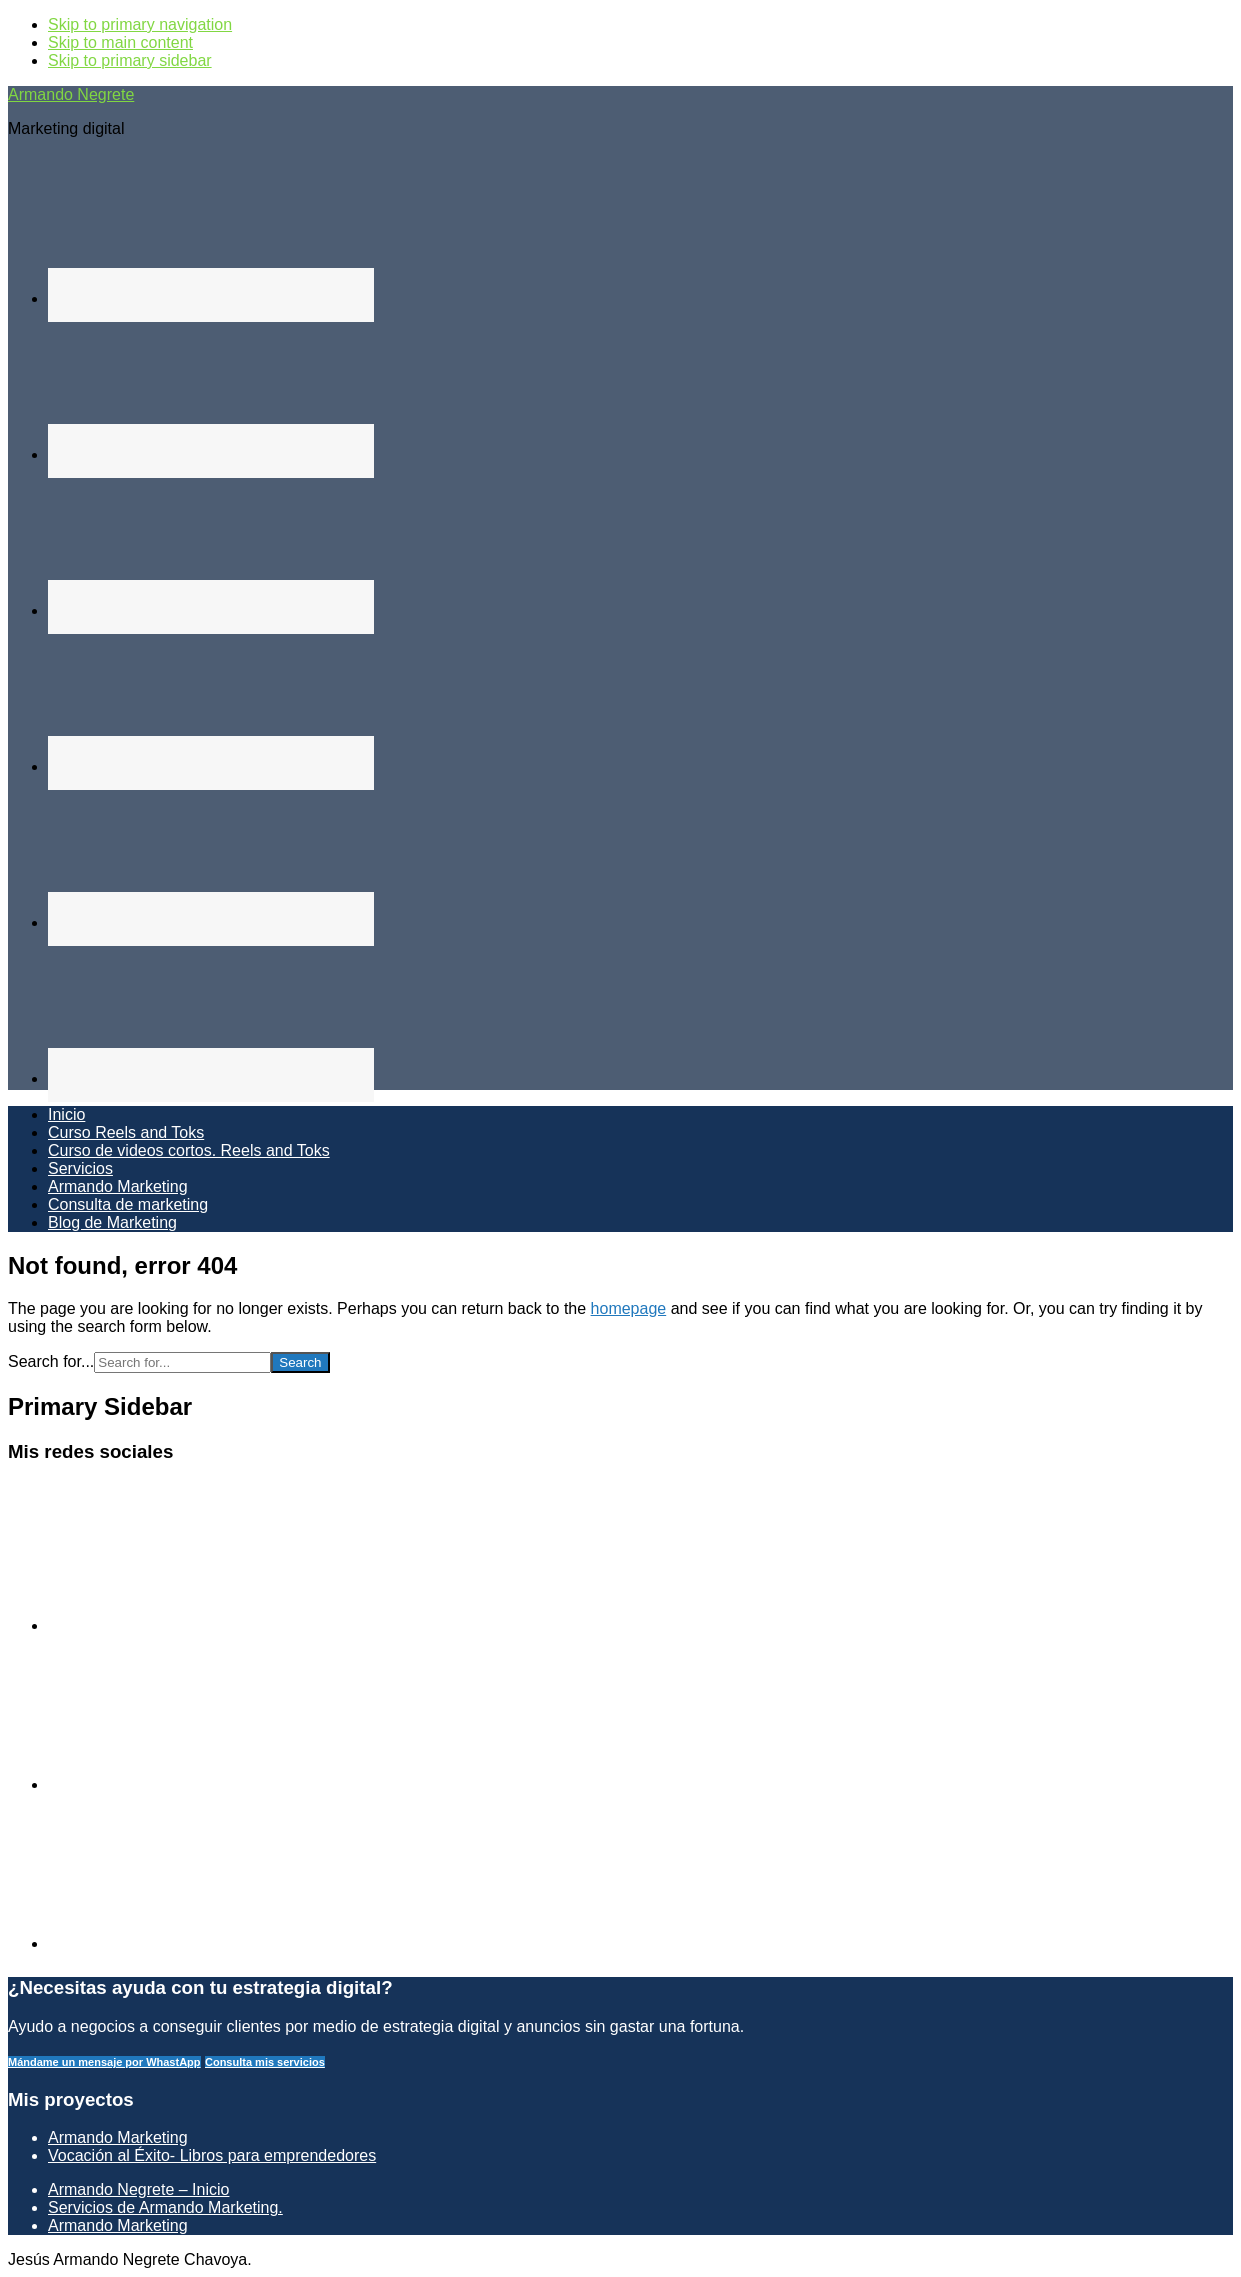 This screenshot has height=2277, width=1241. Describe the element at coordinates (120, 42) in the screenshot. I see `Skip to main content` at that location.